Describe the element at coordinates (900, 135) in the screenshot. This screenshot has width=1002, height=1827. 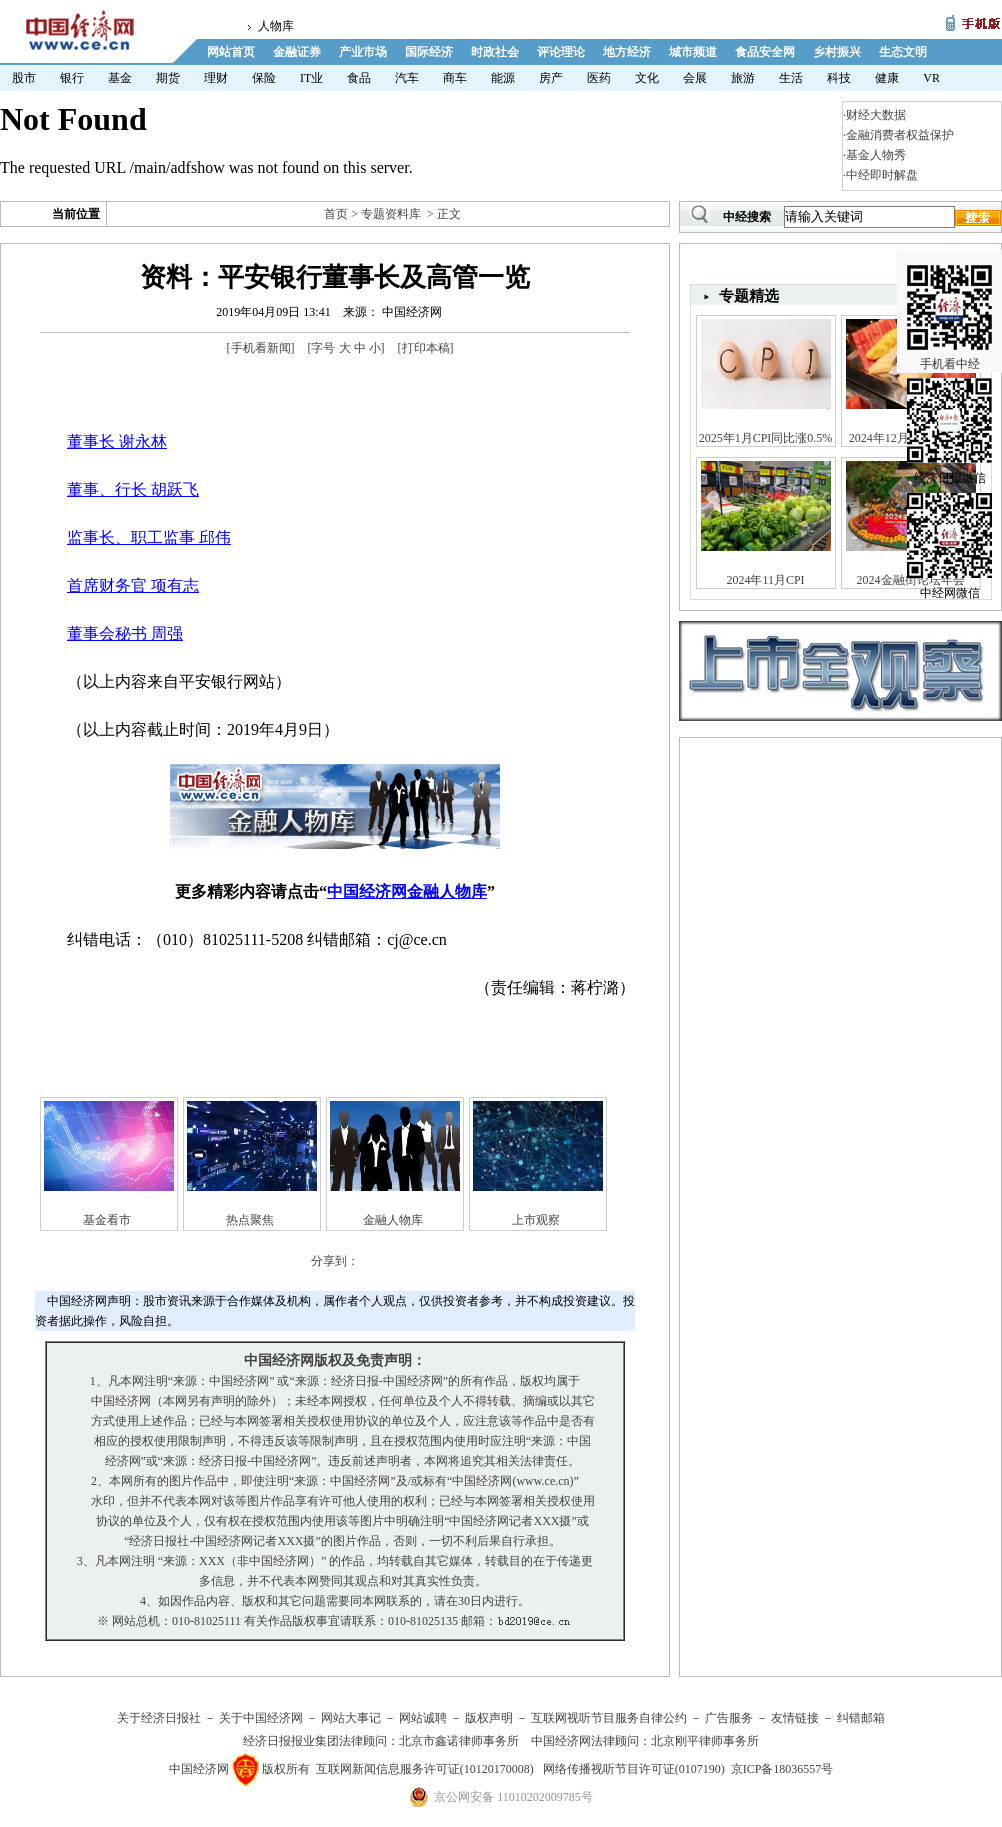
I see `金融消费者权益保护` at that location.